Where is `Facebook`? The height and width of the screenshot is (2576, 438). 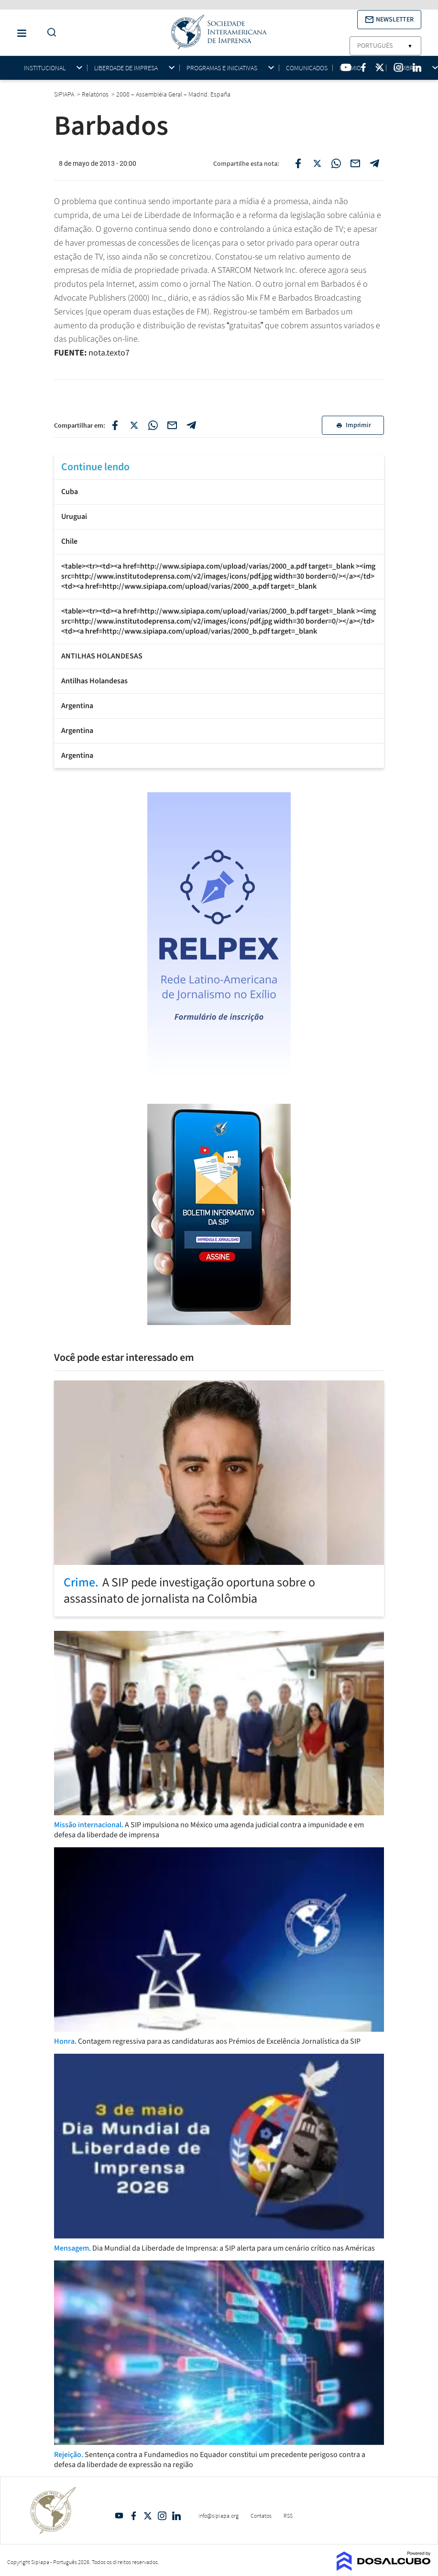
Facebook is located at coordinates (133, 2515).